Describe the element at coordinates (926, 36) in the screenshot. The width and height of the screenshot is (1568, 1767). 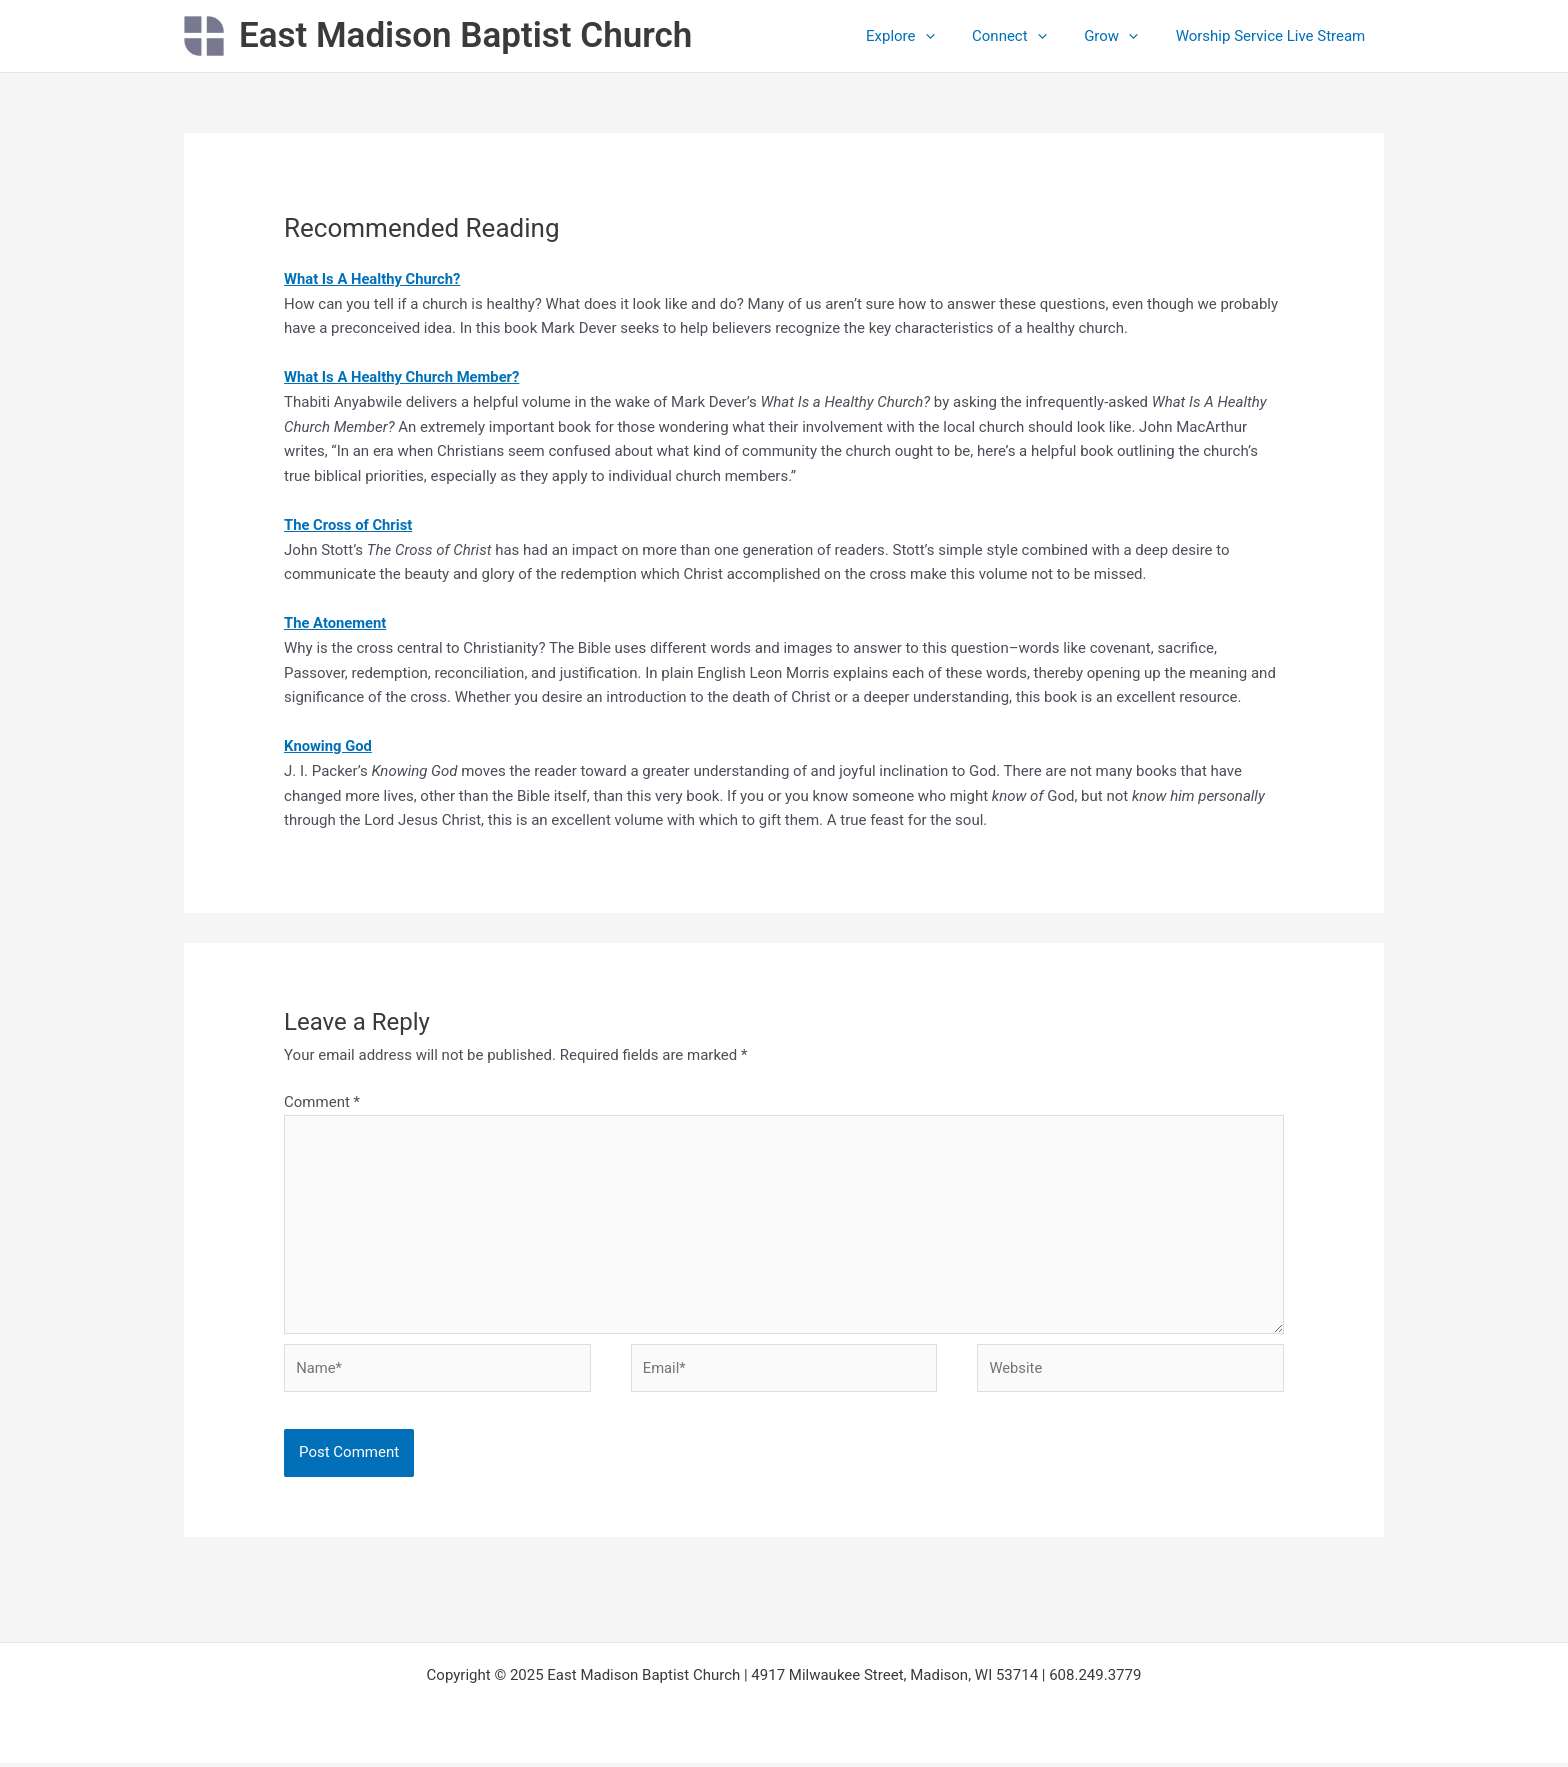
I see `Explore` at that location.